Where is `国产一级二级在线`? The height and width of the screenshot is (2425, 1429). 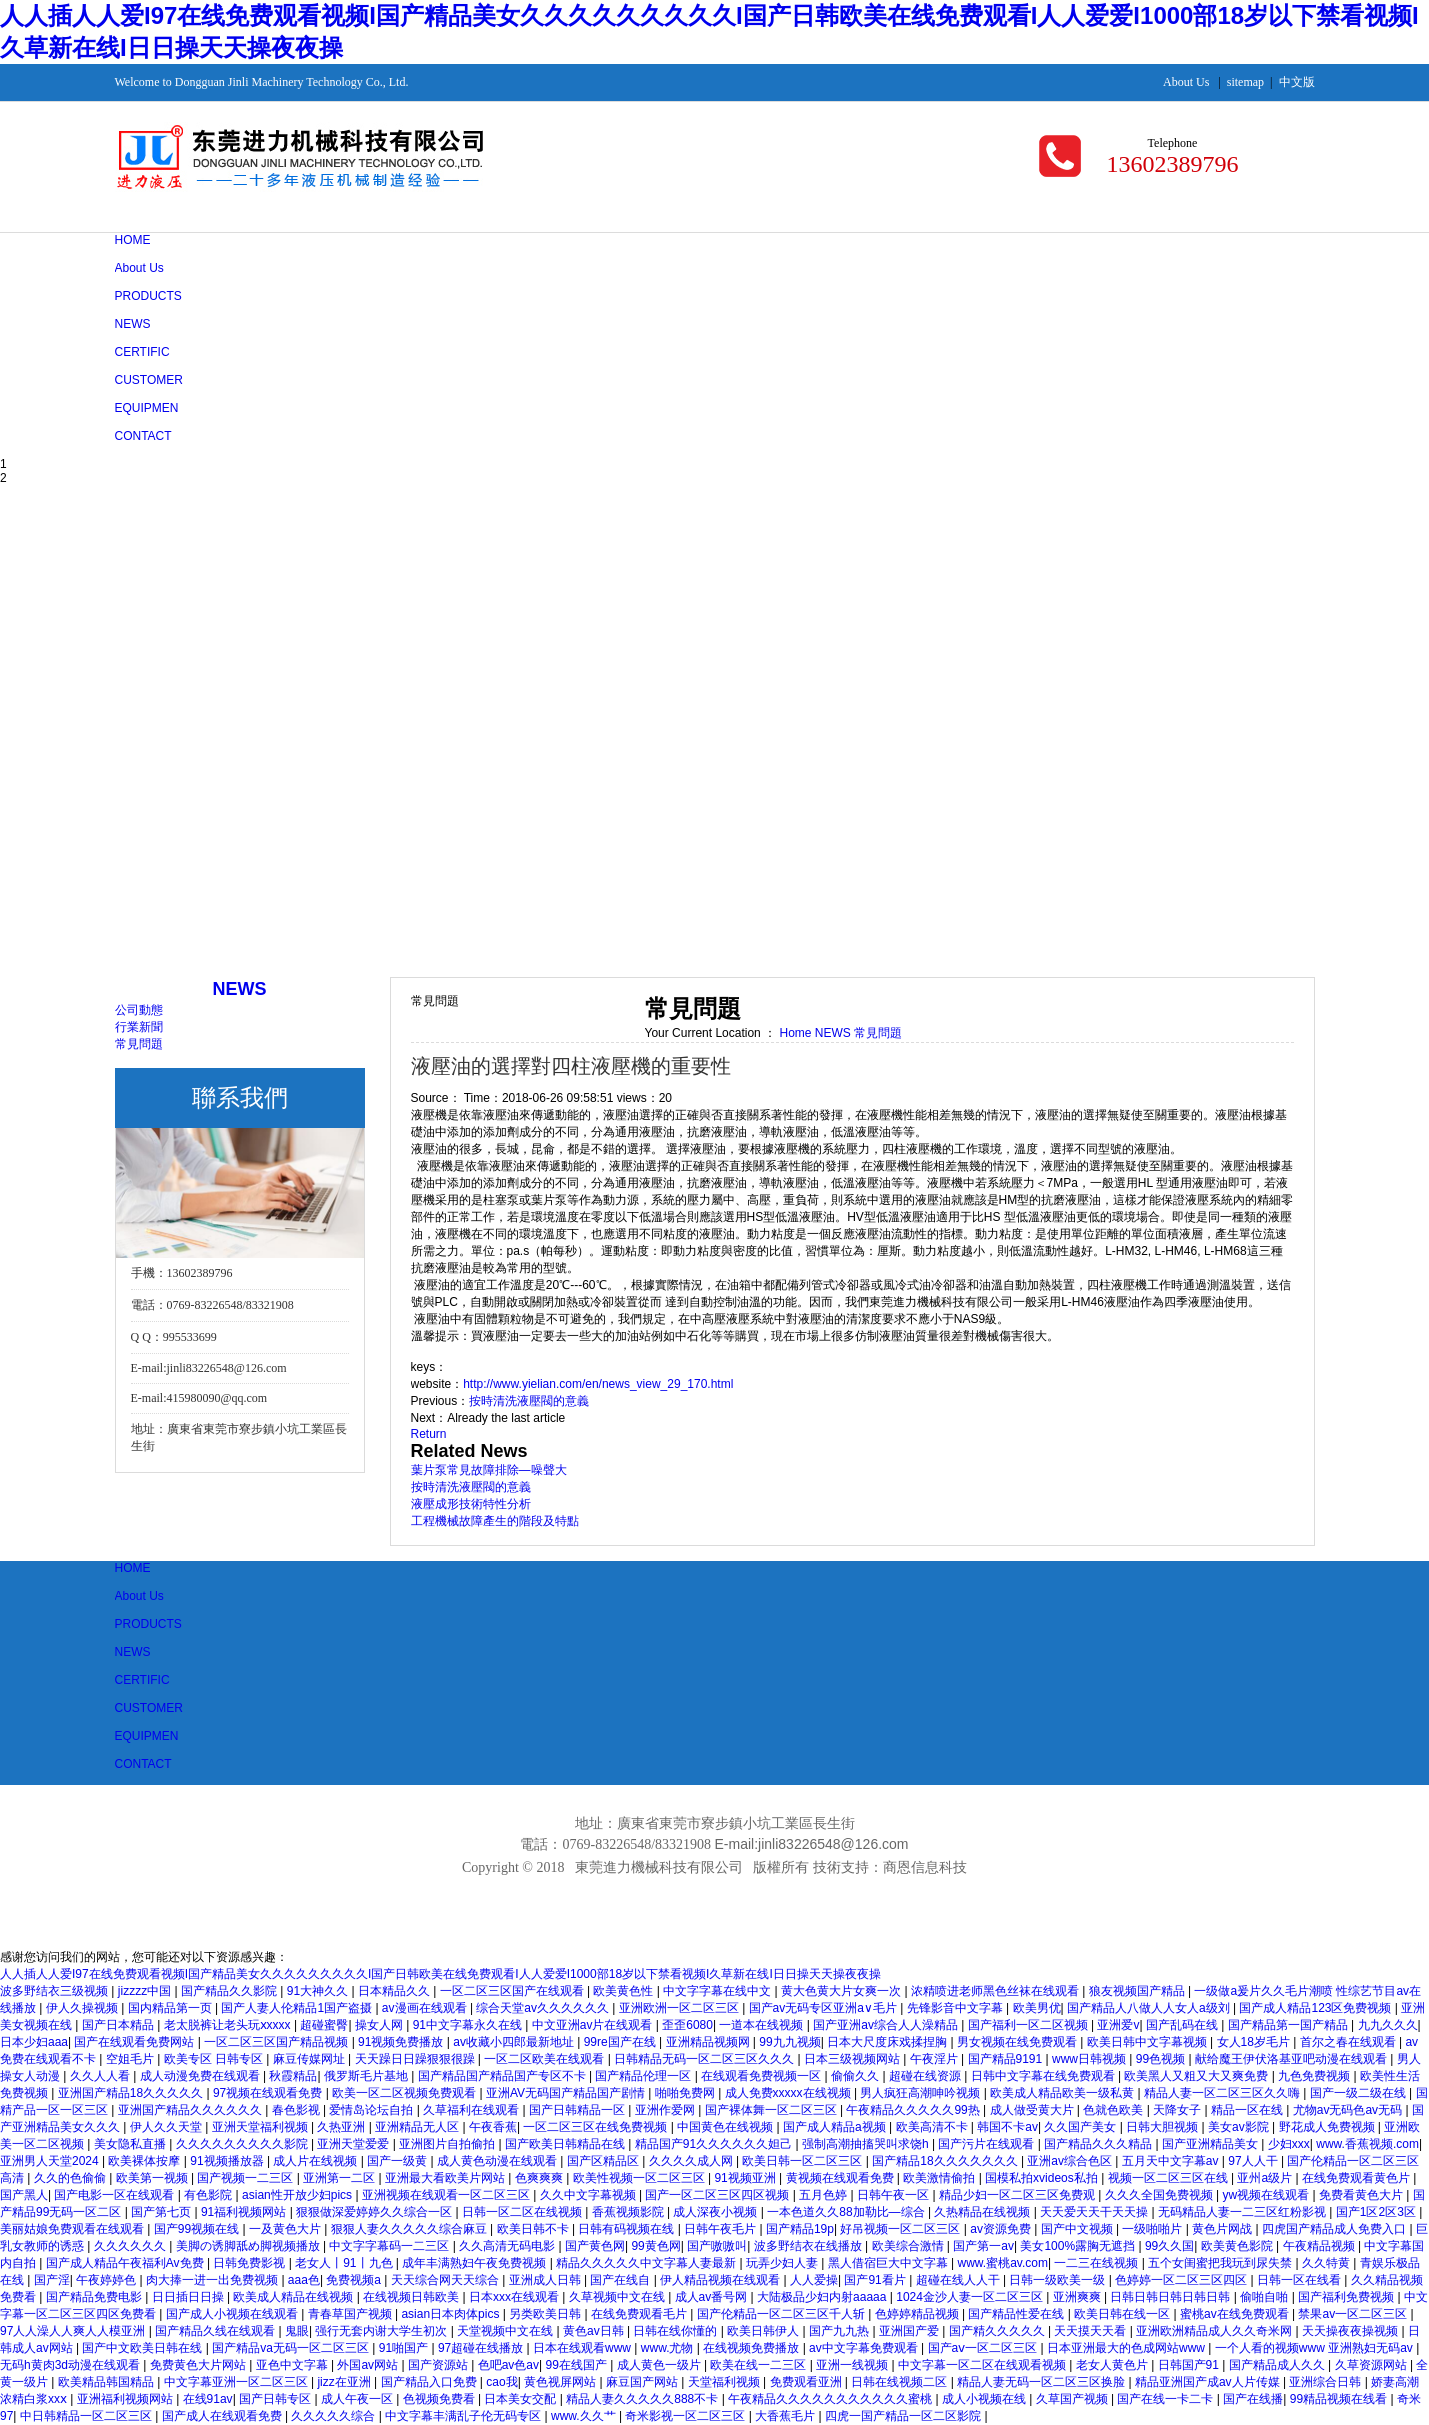 国产一级二级在线 is located at coordinates (1359, 2093).